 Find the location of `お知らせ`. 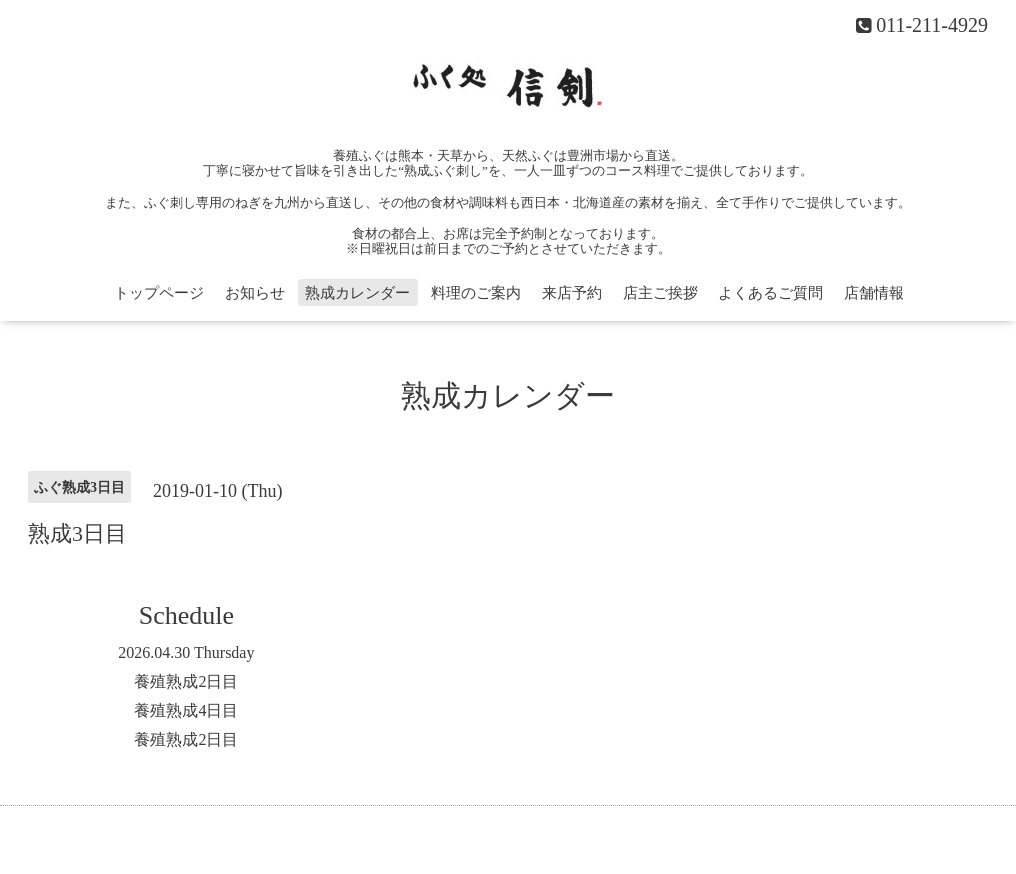

お知らせ is located at coordinates (255, 293).